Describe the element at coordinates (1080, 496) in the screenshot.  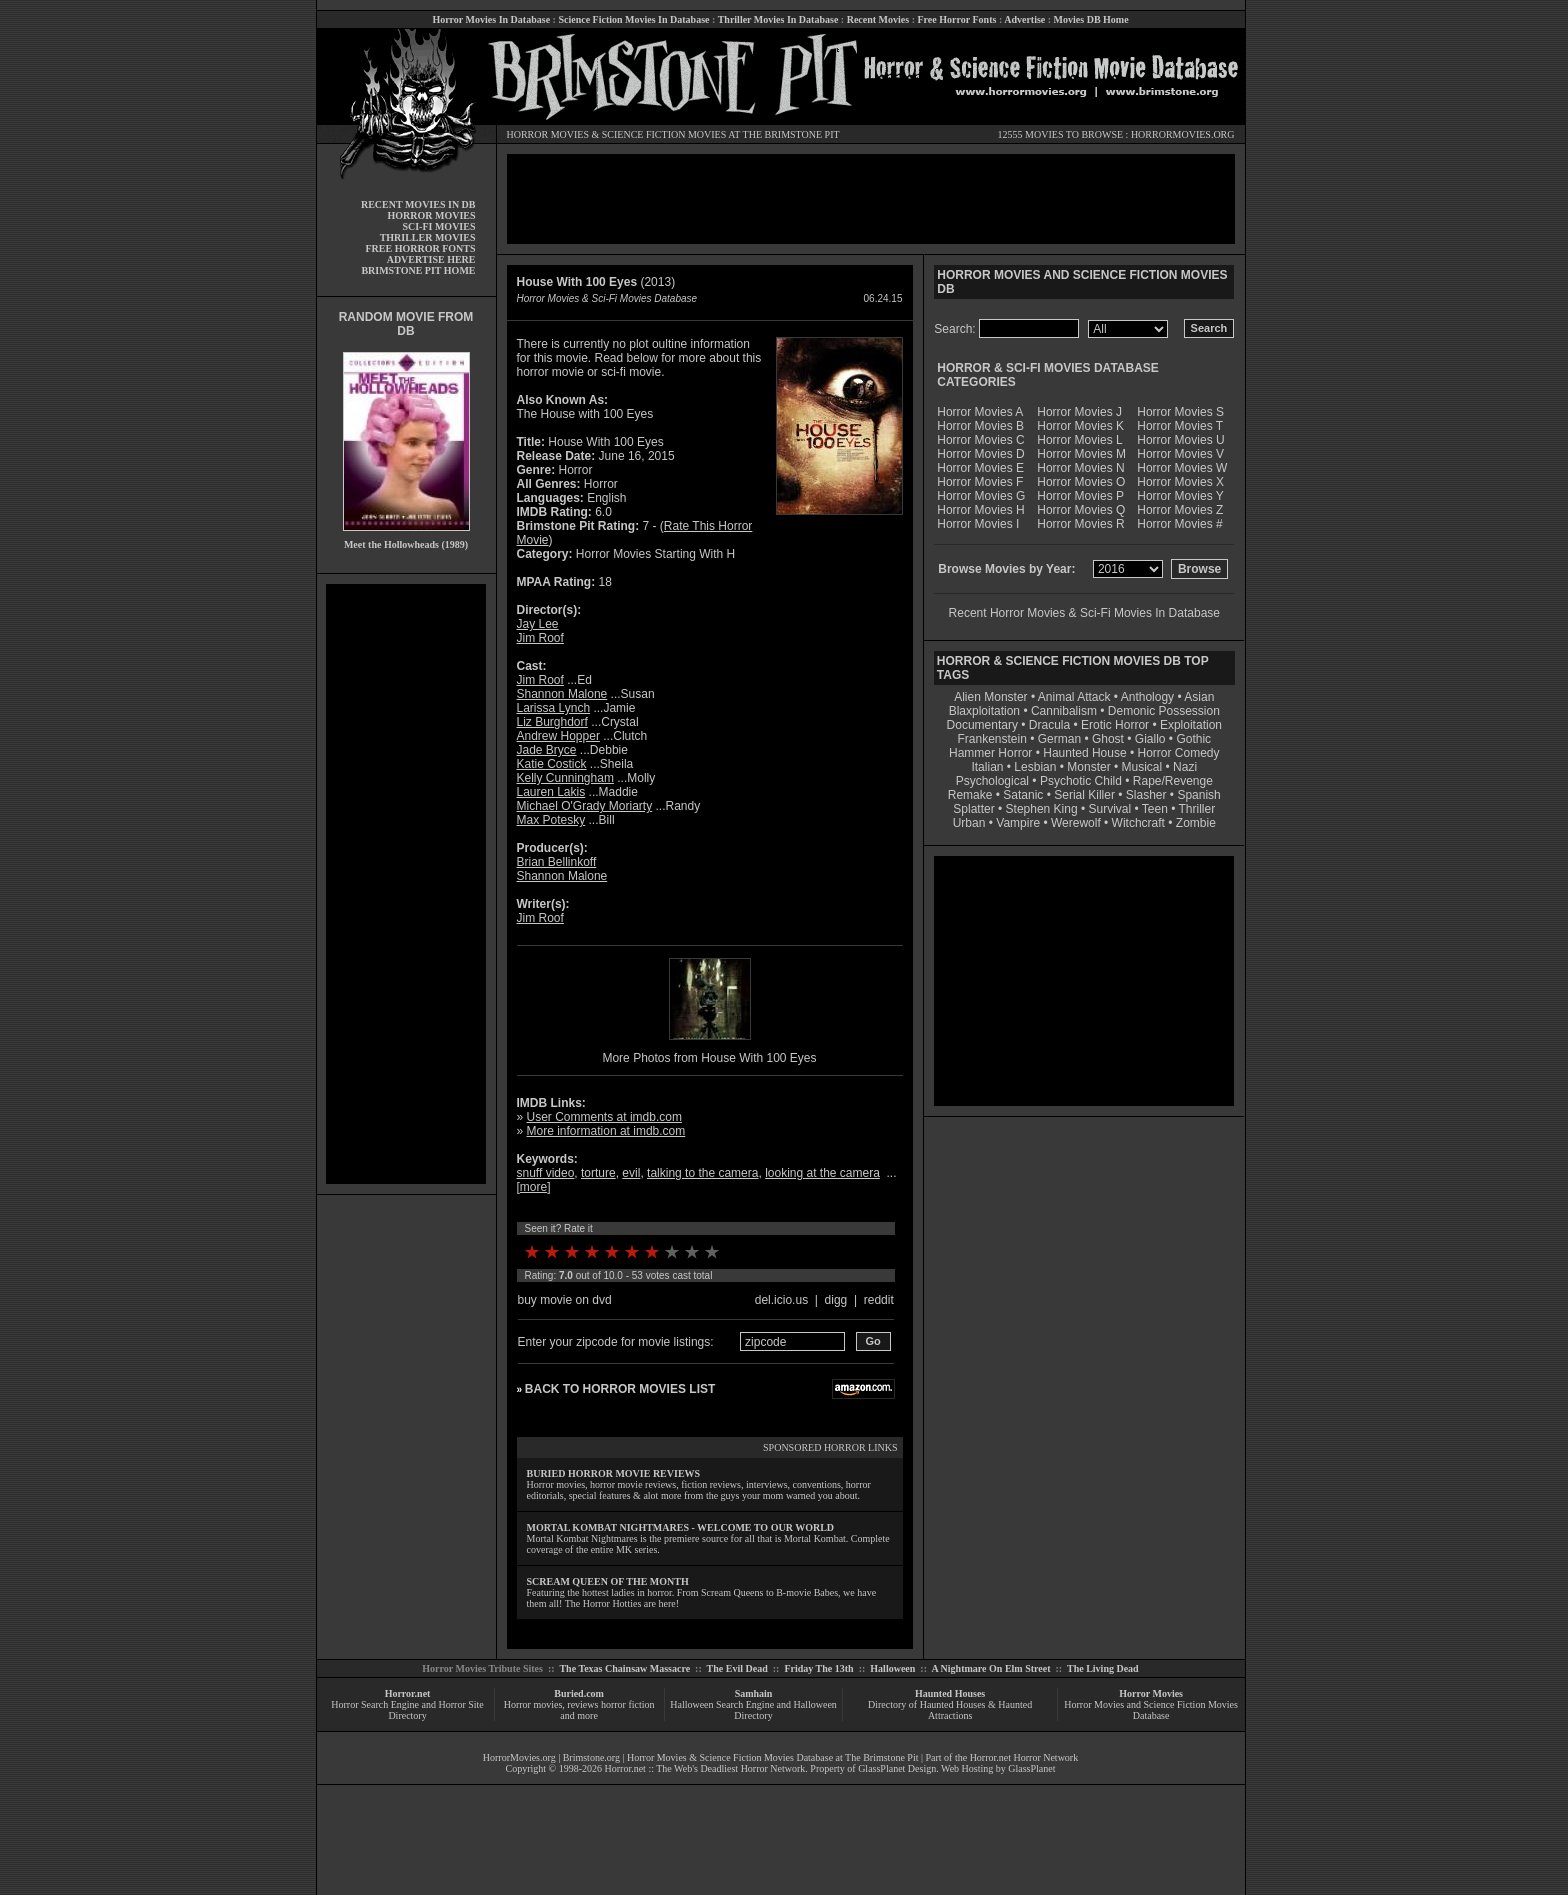
I see `Horror Movies P` at that location.